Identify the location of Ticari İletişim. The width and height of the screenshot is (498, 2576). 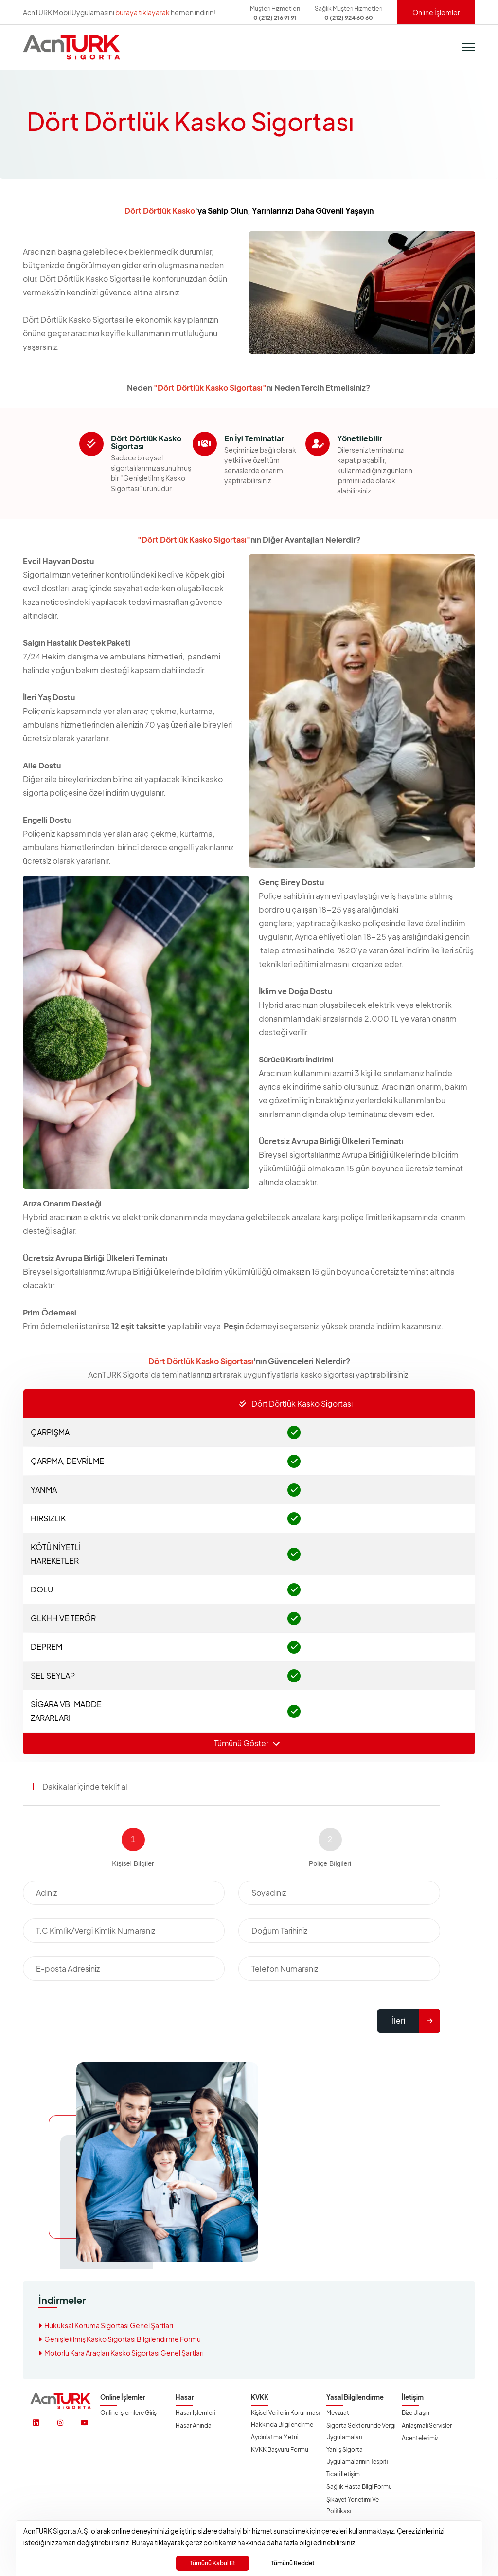
(343, 2473).